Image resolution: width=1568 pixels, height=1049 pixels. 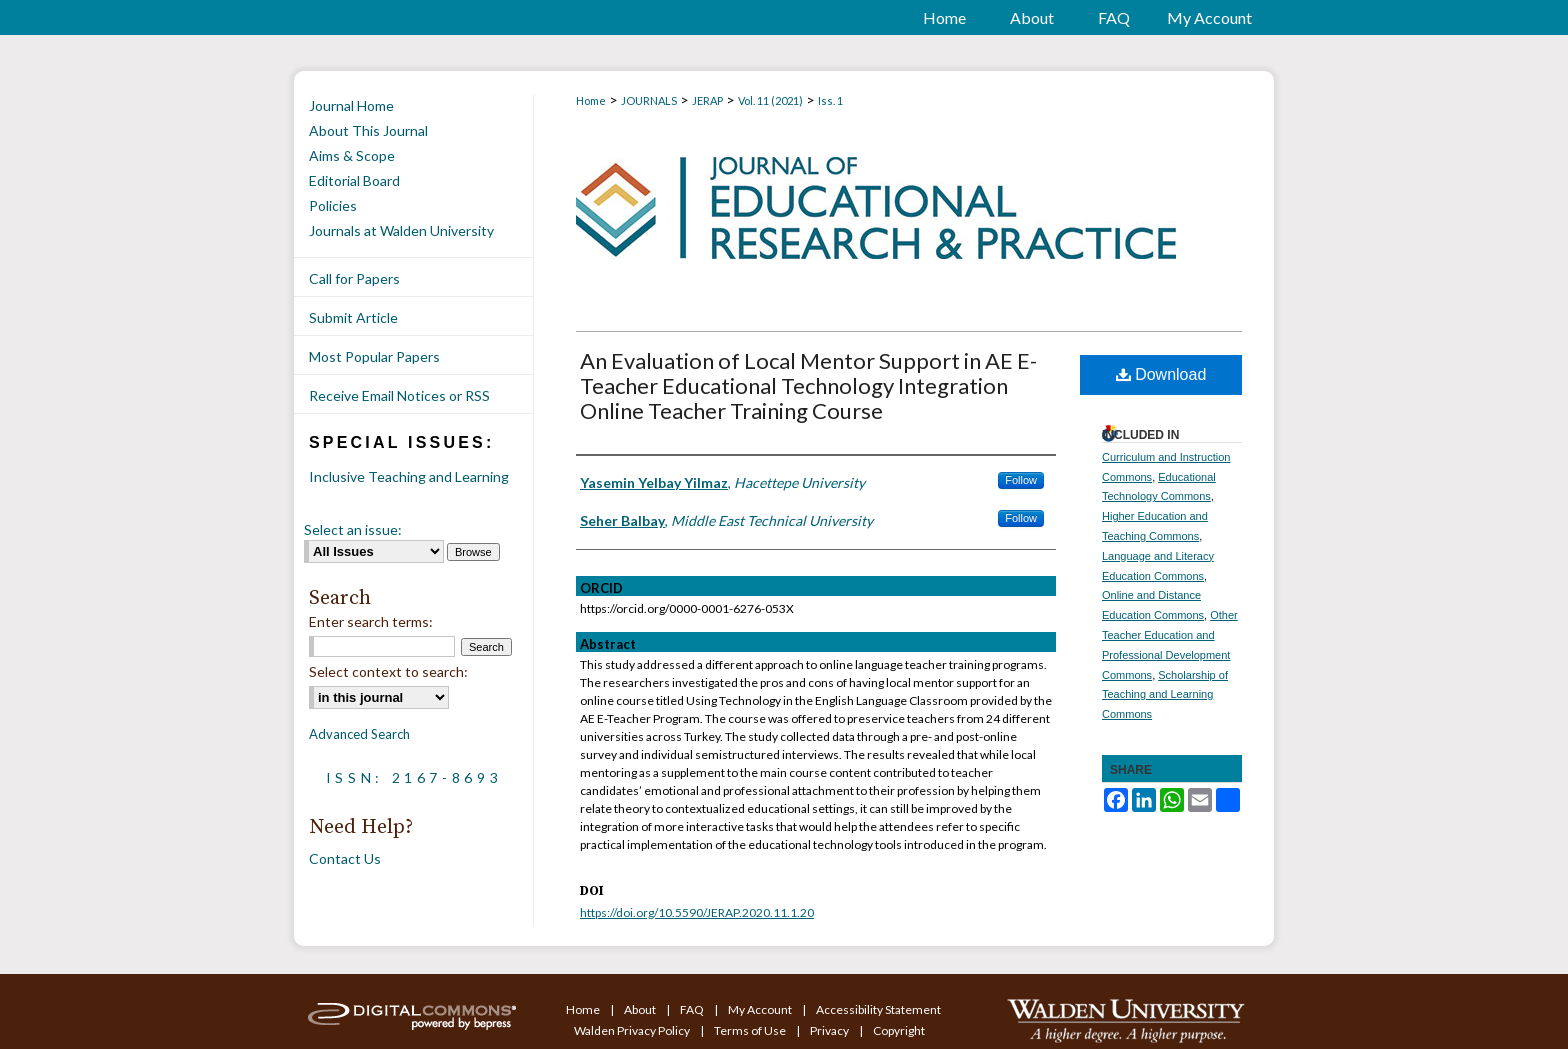 I want to click on Copyright, so click(x=899, y=1030).